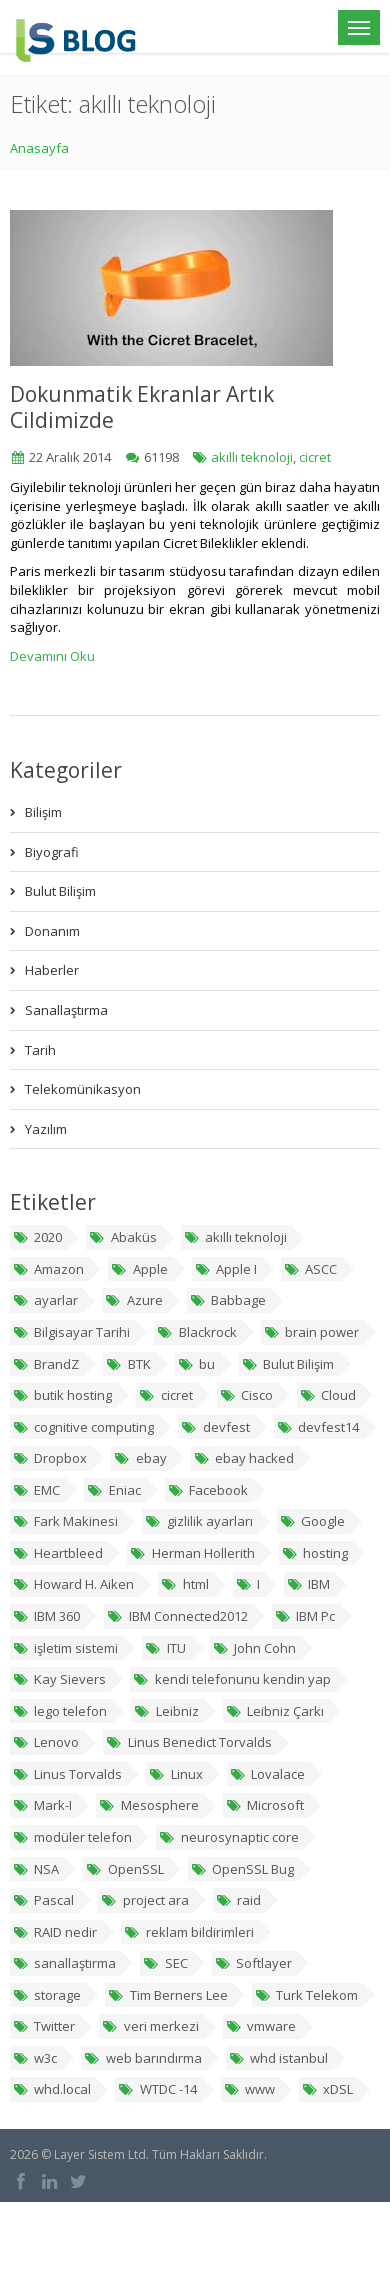  I want to click on BTK, so click(128, 1364).